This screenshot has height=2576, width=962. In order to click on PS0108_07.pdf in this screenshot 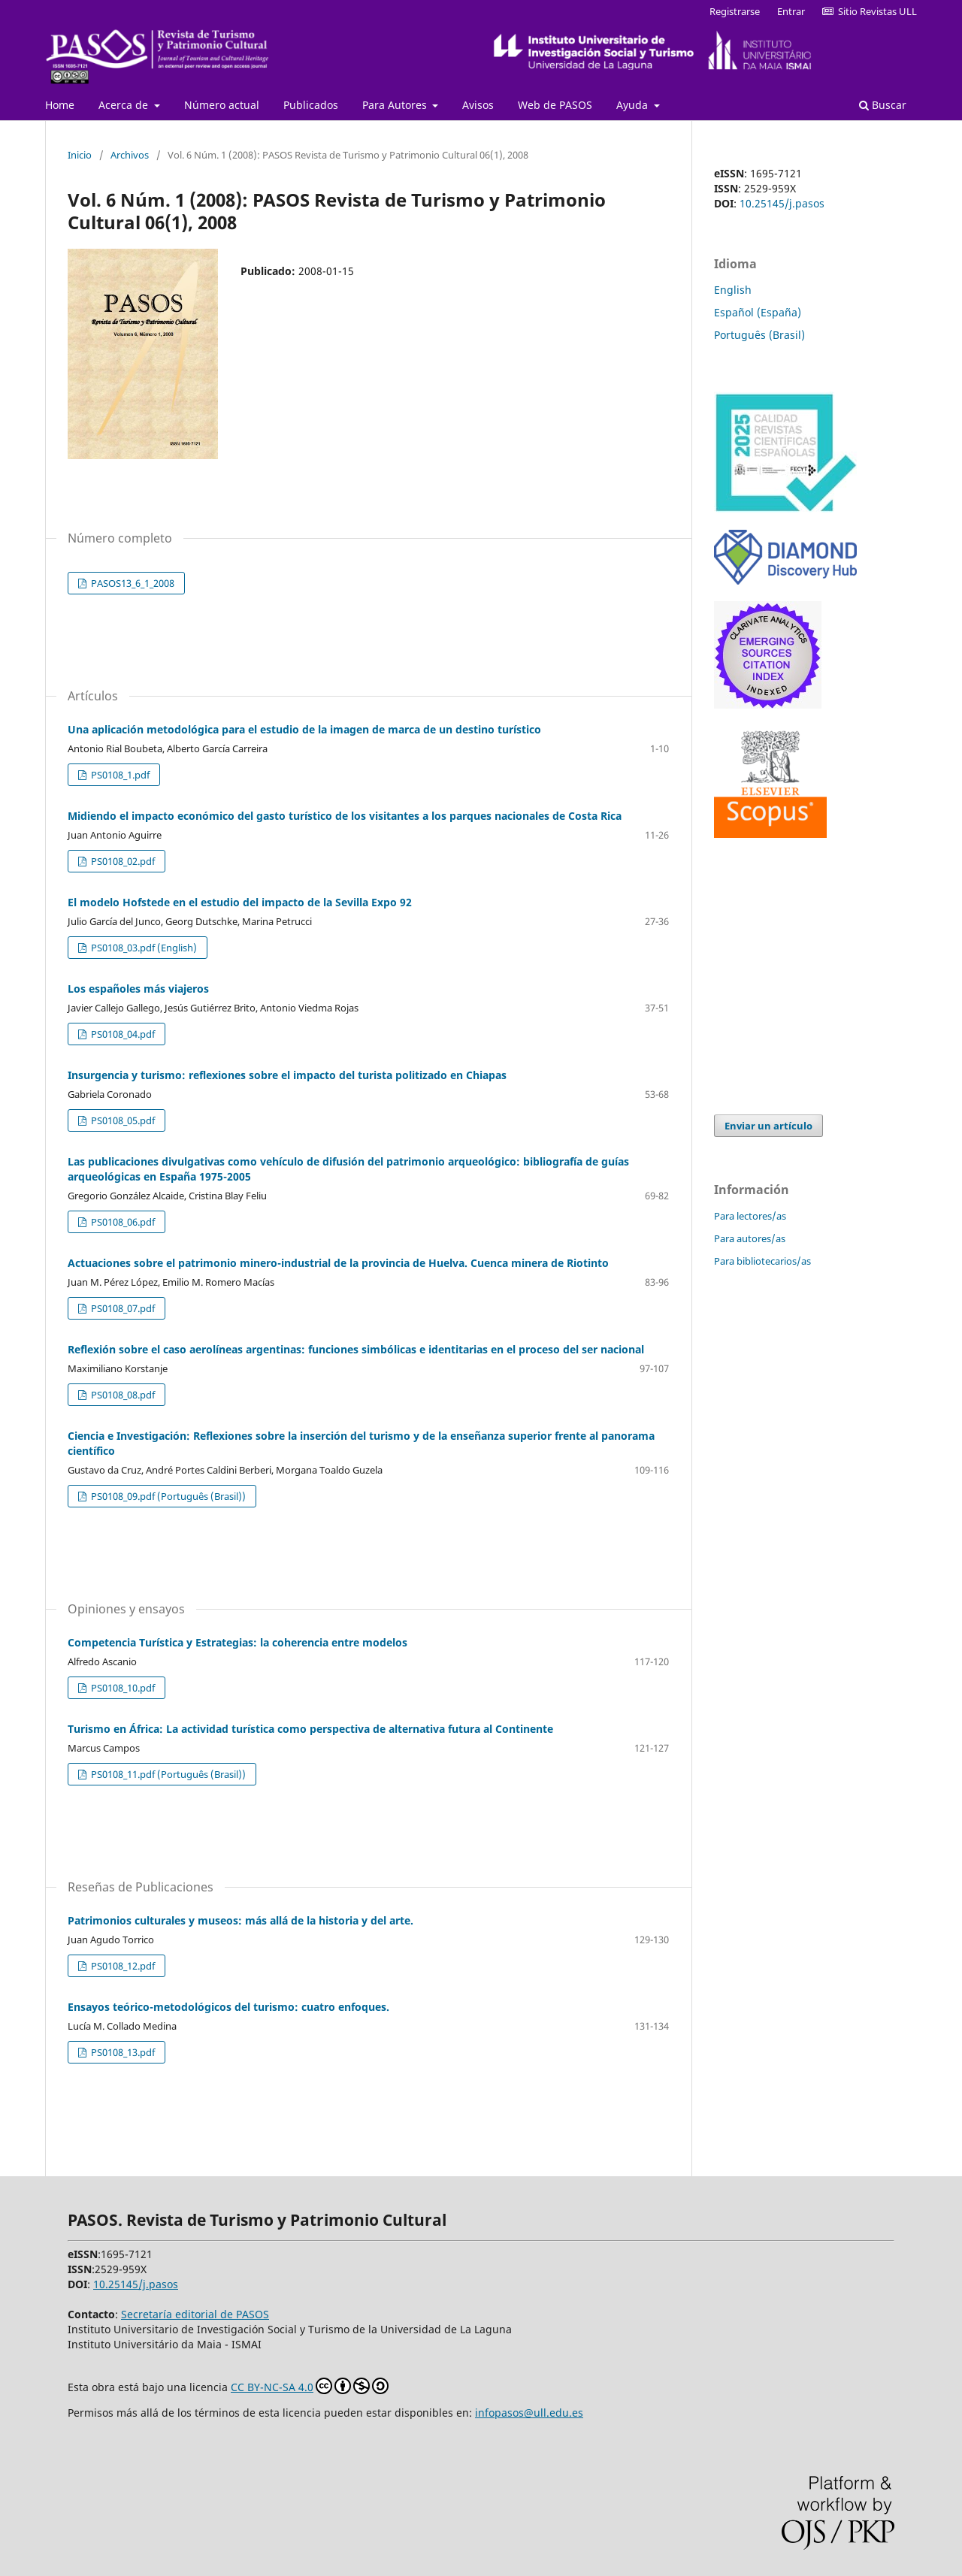, I will do `click(122, 1308)`.